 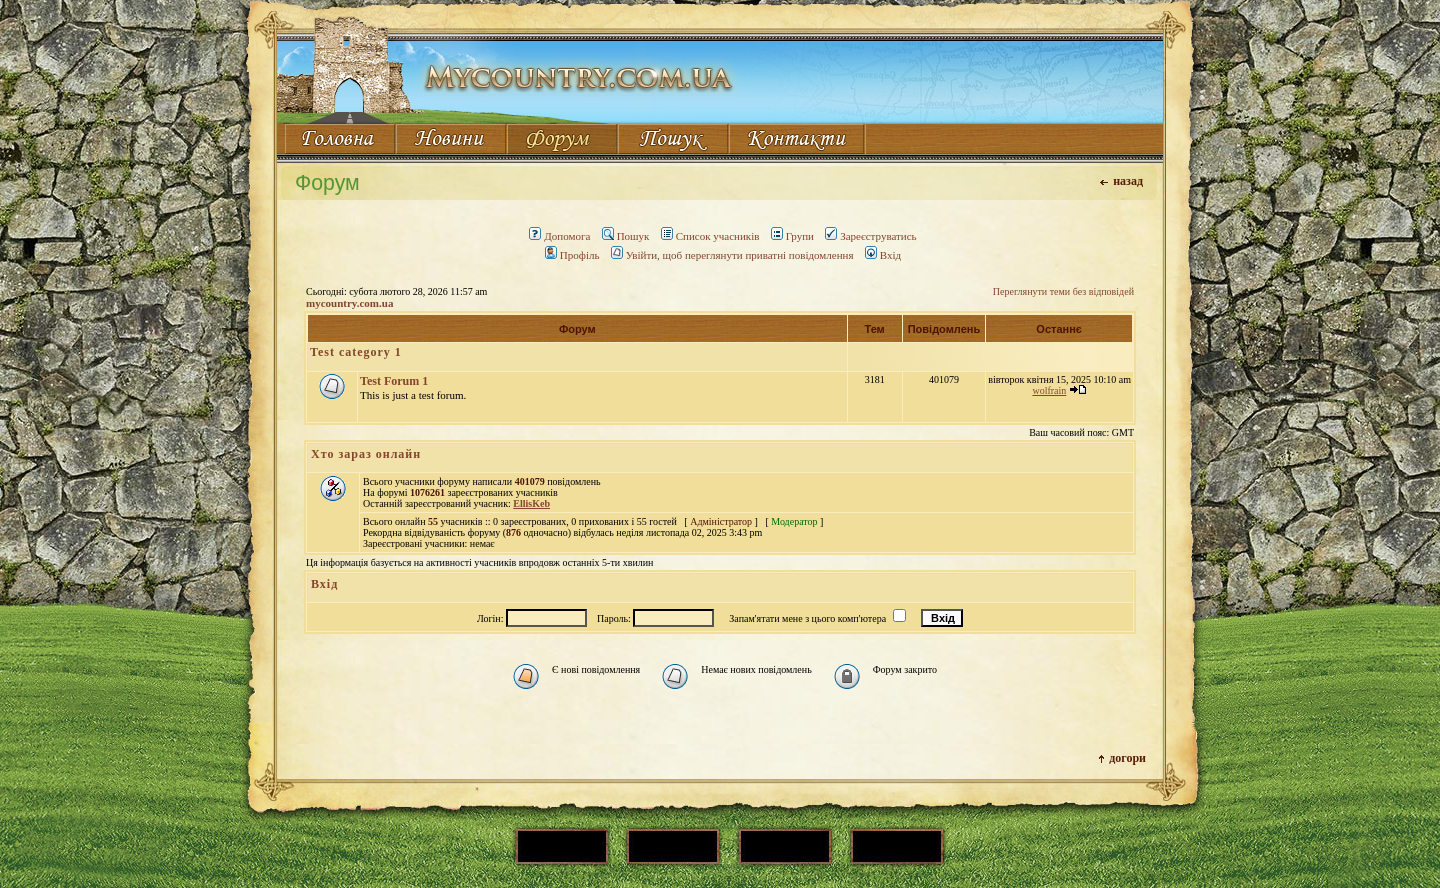 What do you see at coordinates (792, 236) in the screenshot?
I see `Групи` at bounding box center [792, 236].